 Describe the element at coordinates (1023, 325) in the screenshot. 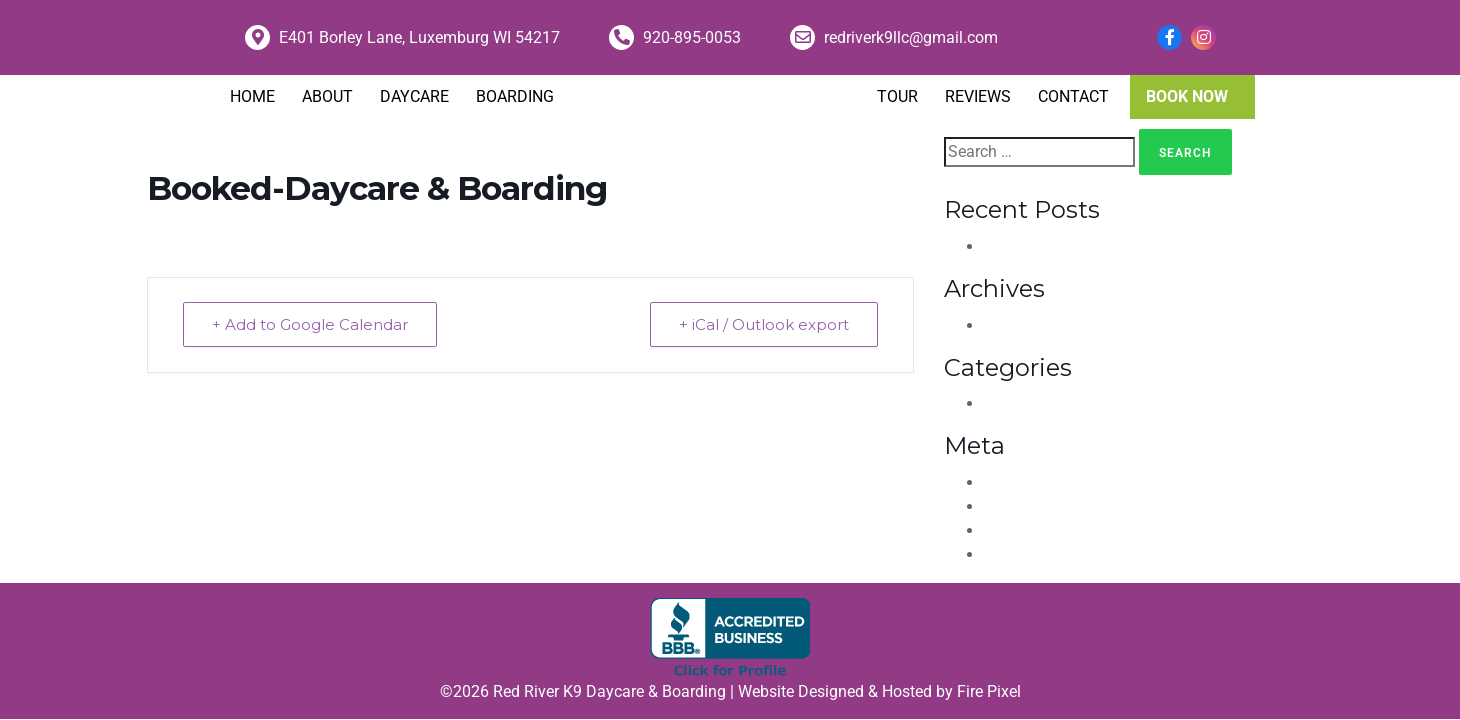

I see `April 2021` at that location.